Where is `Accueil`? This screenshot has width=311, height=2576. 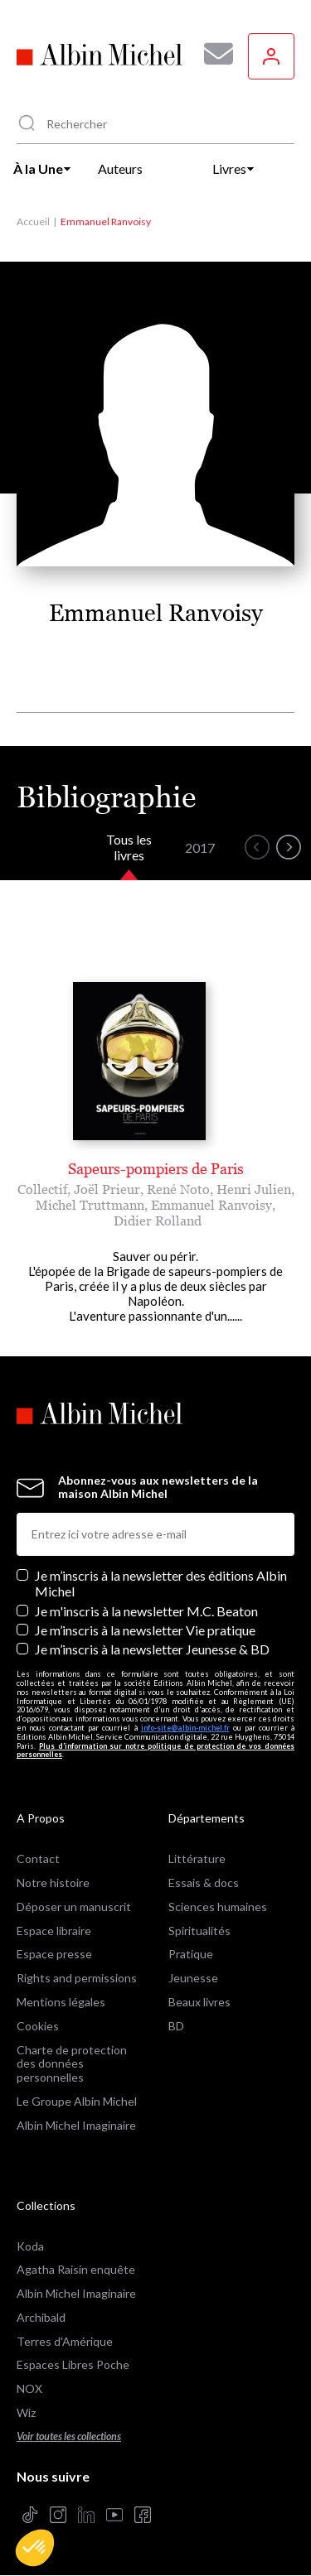 Accueil is located at coordinates (33, 221).